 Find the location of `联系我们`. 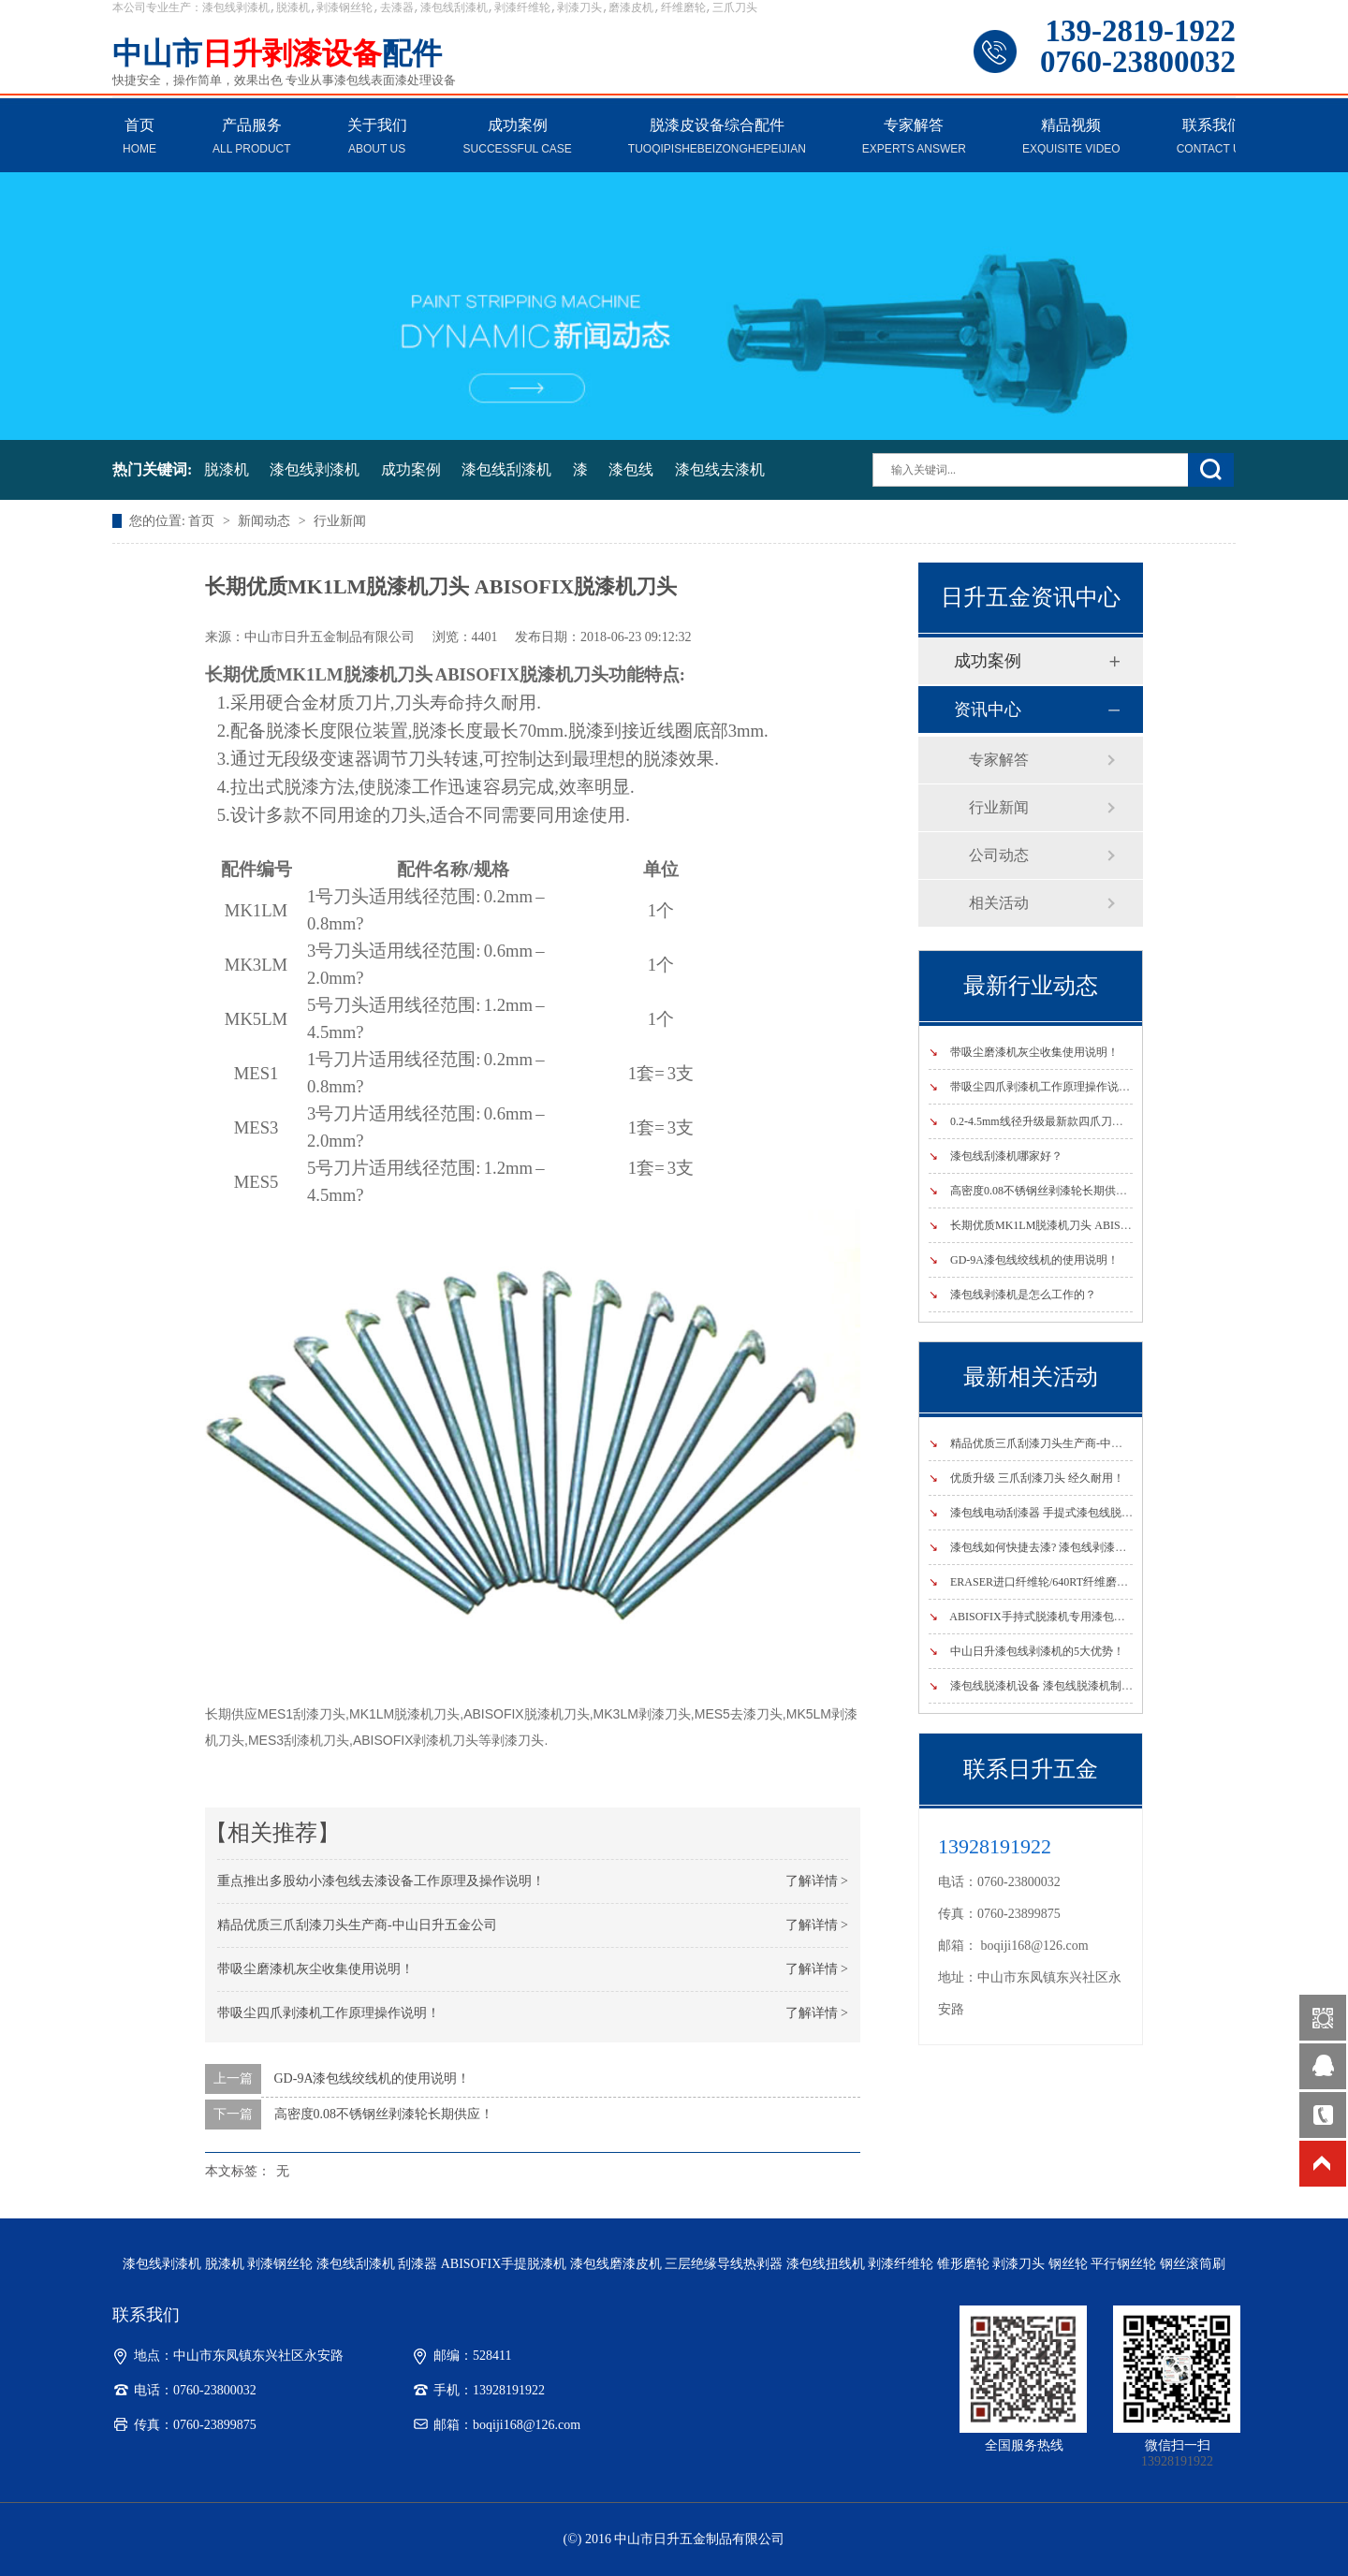

联系我们 is located at coordinates (1213, 138).